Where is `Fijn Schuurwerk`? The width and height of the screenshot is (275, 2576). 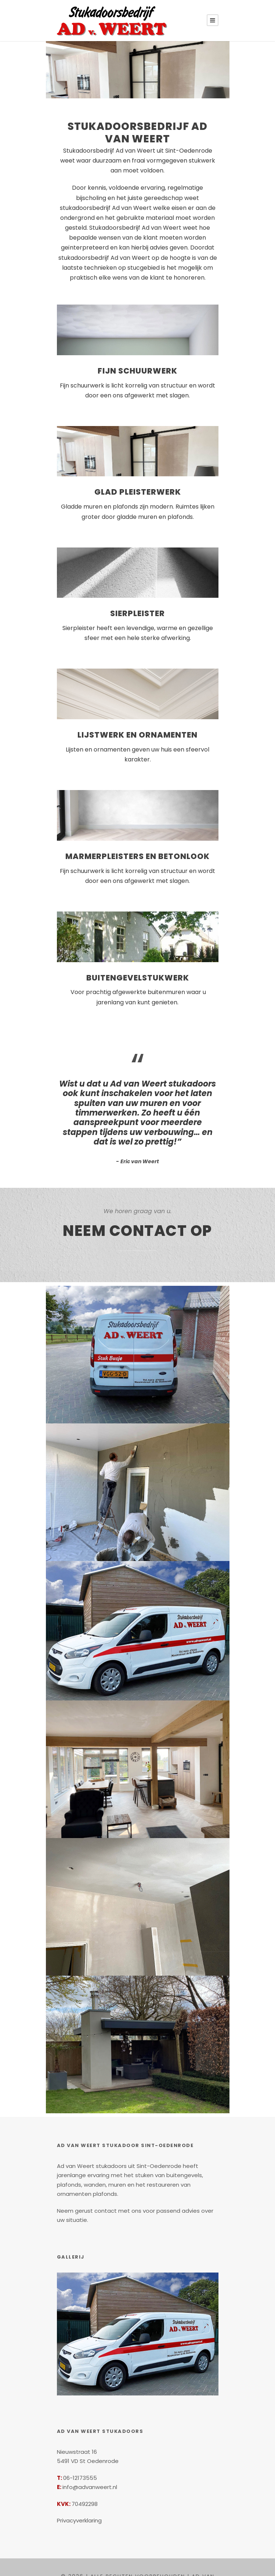 Fijn Schuurwerk is located at coordinates (137, 361).